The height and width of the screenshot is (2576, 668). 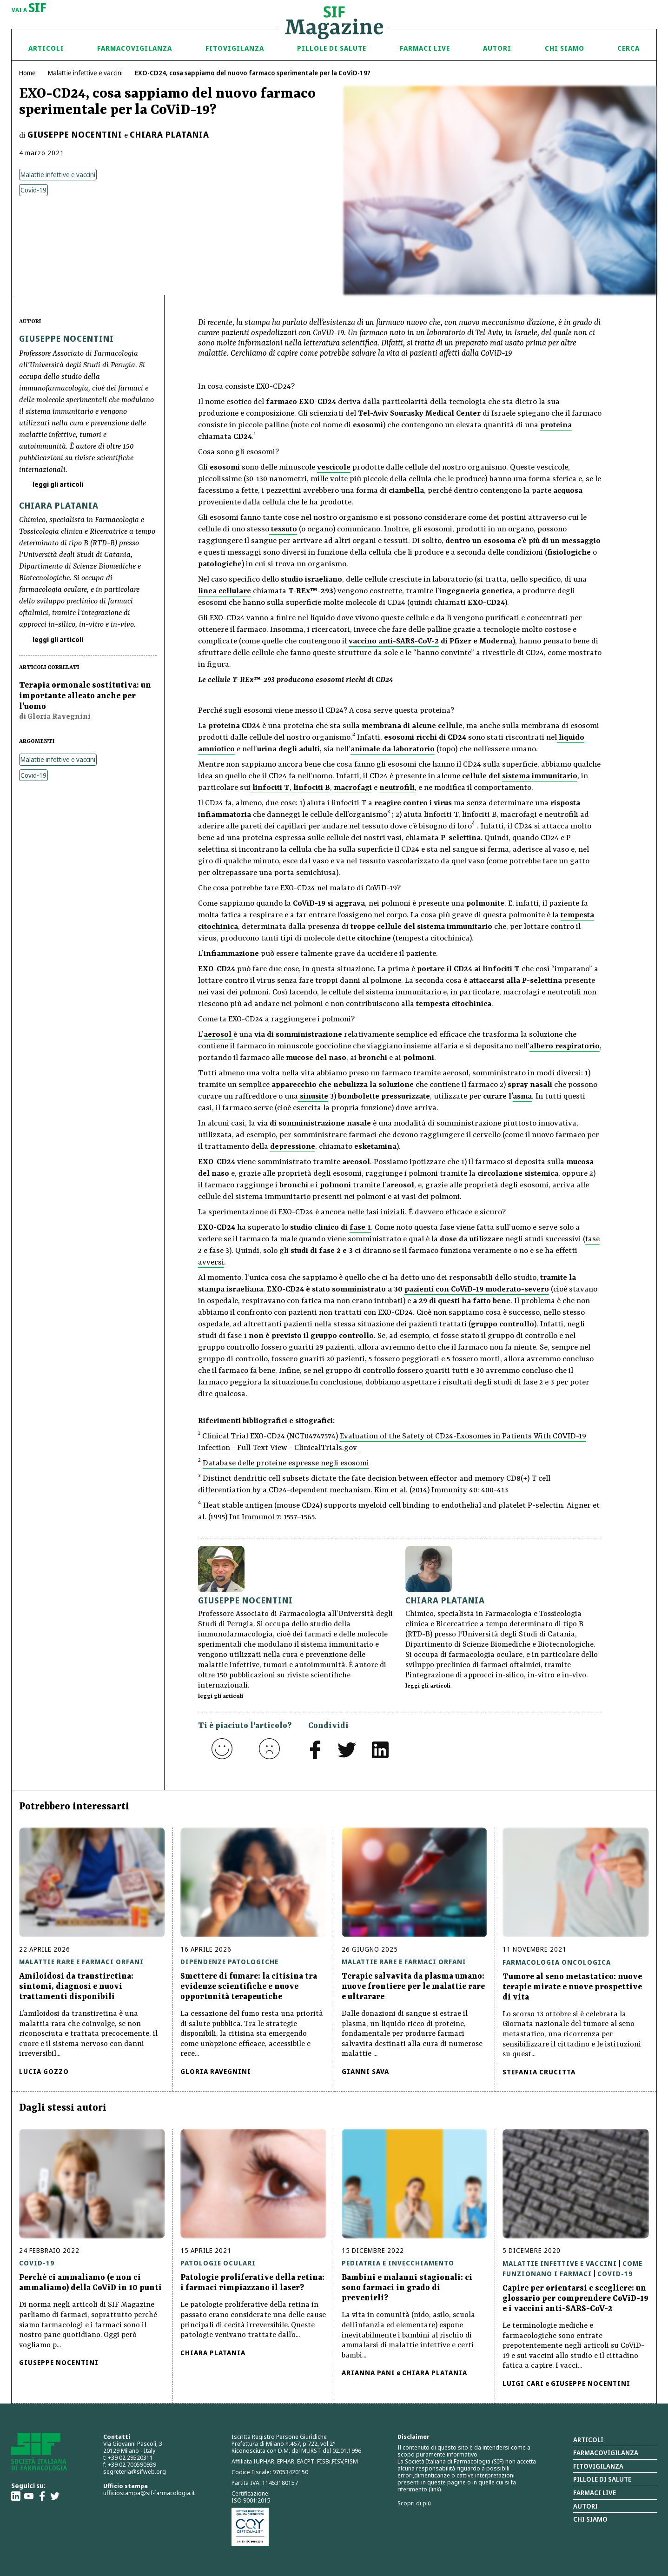 What do you see at coordinates (572, 1987) in the screenshot?
I see `Tumore al seno metastatico: nuove terapie mirate e nuove prospettive di vita` at bounding box center [572, 1987].